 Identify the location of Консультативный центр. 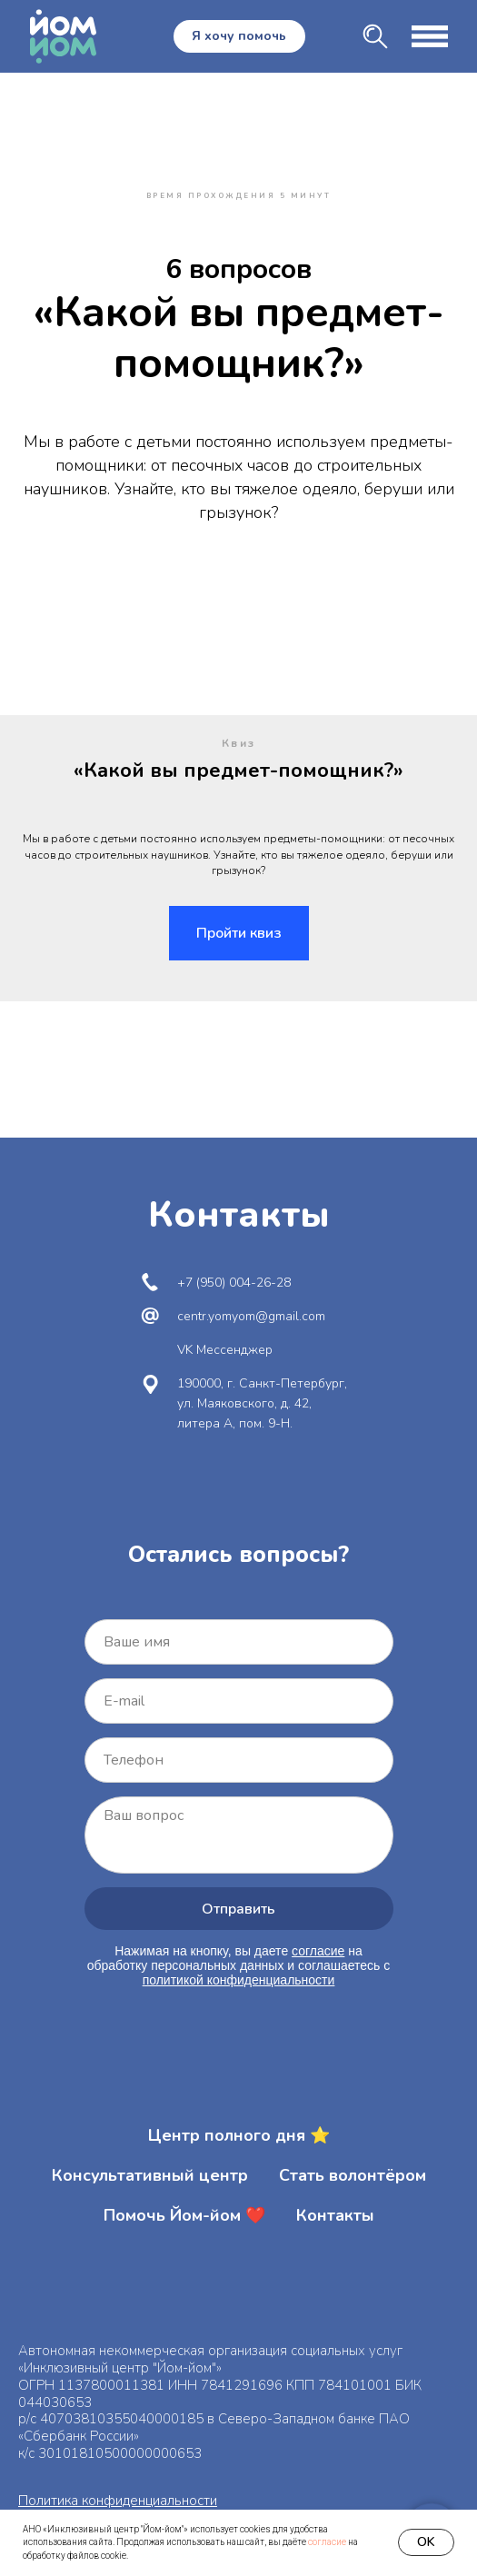
(150, 2175).